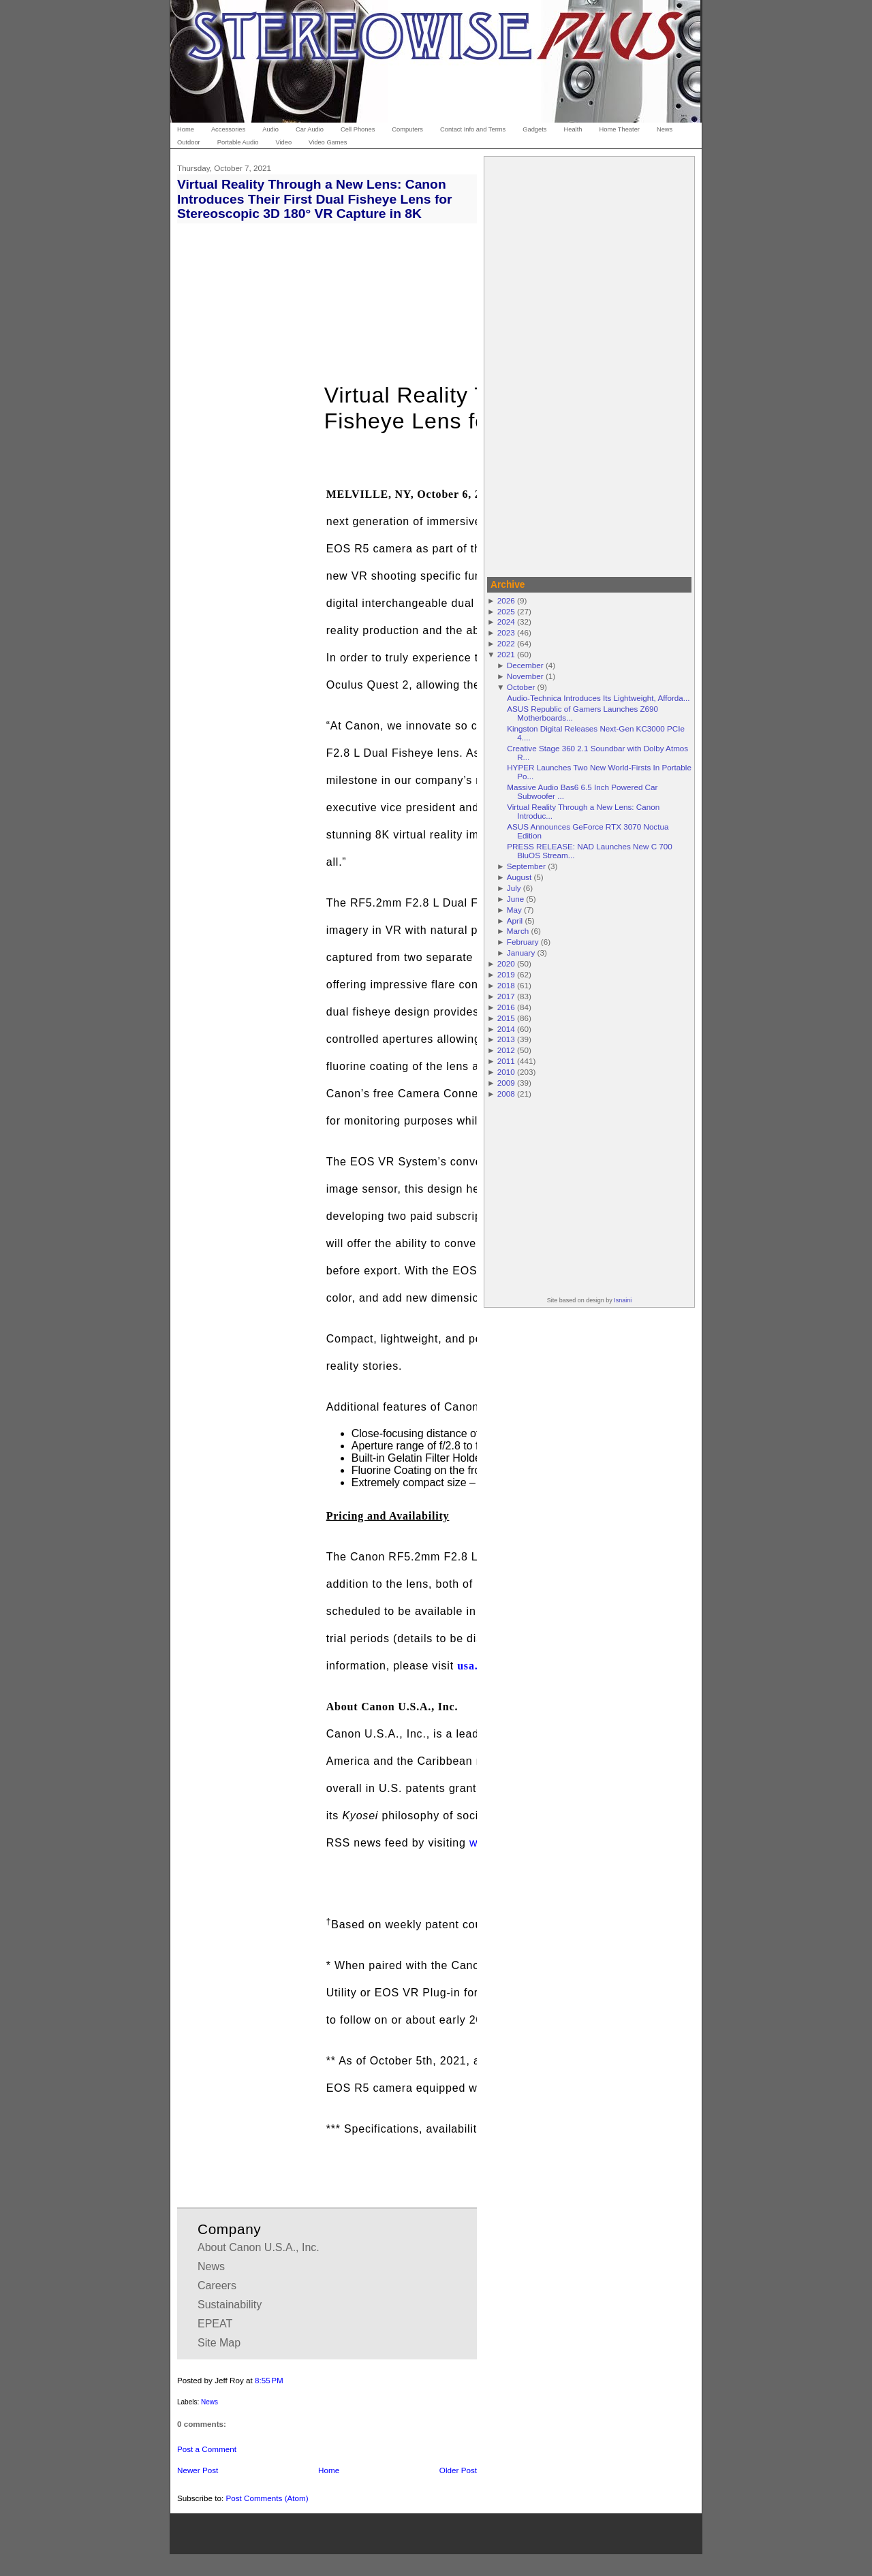 This screenshot has height=2576, width=872. What do you see at coordinates (506, 621) in the screenshot?
I see `2024` at bounding box center [506, 621].